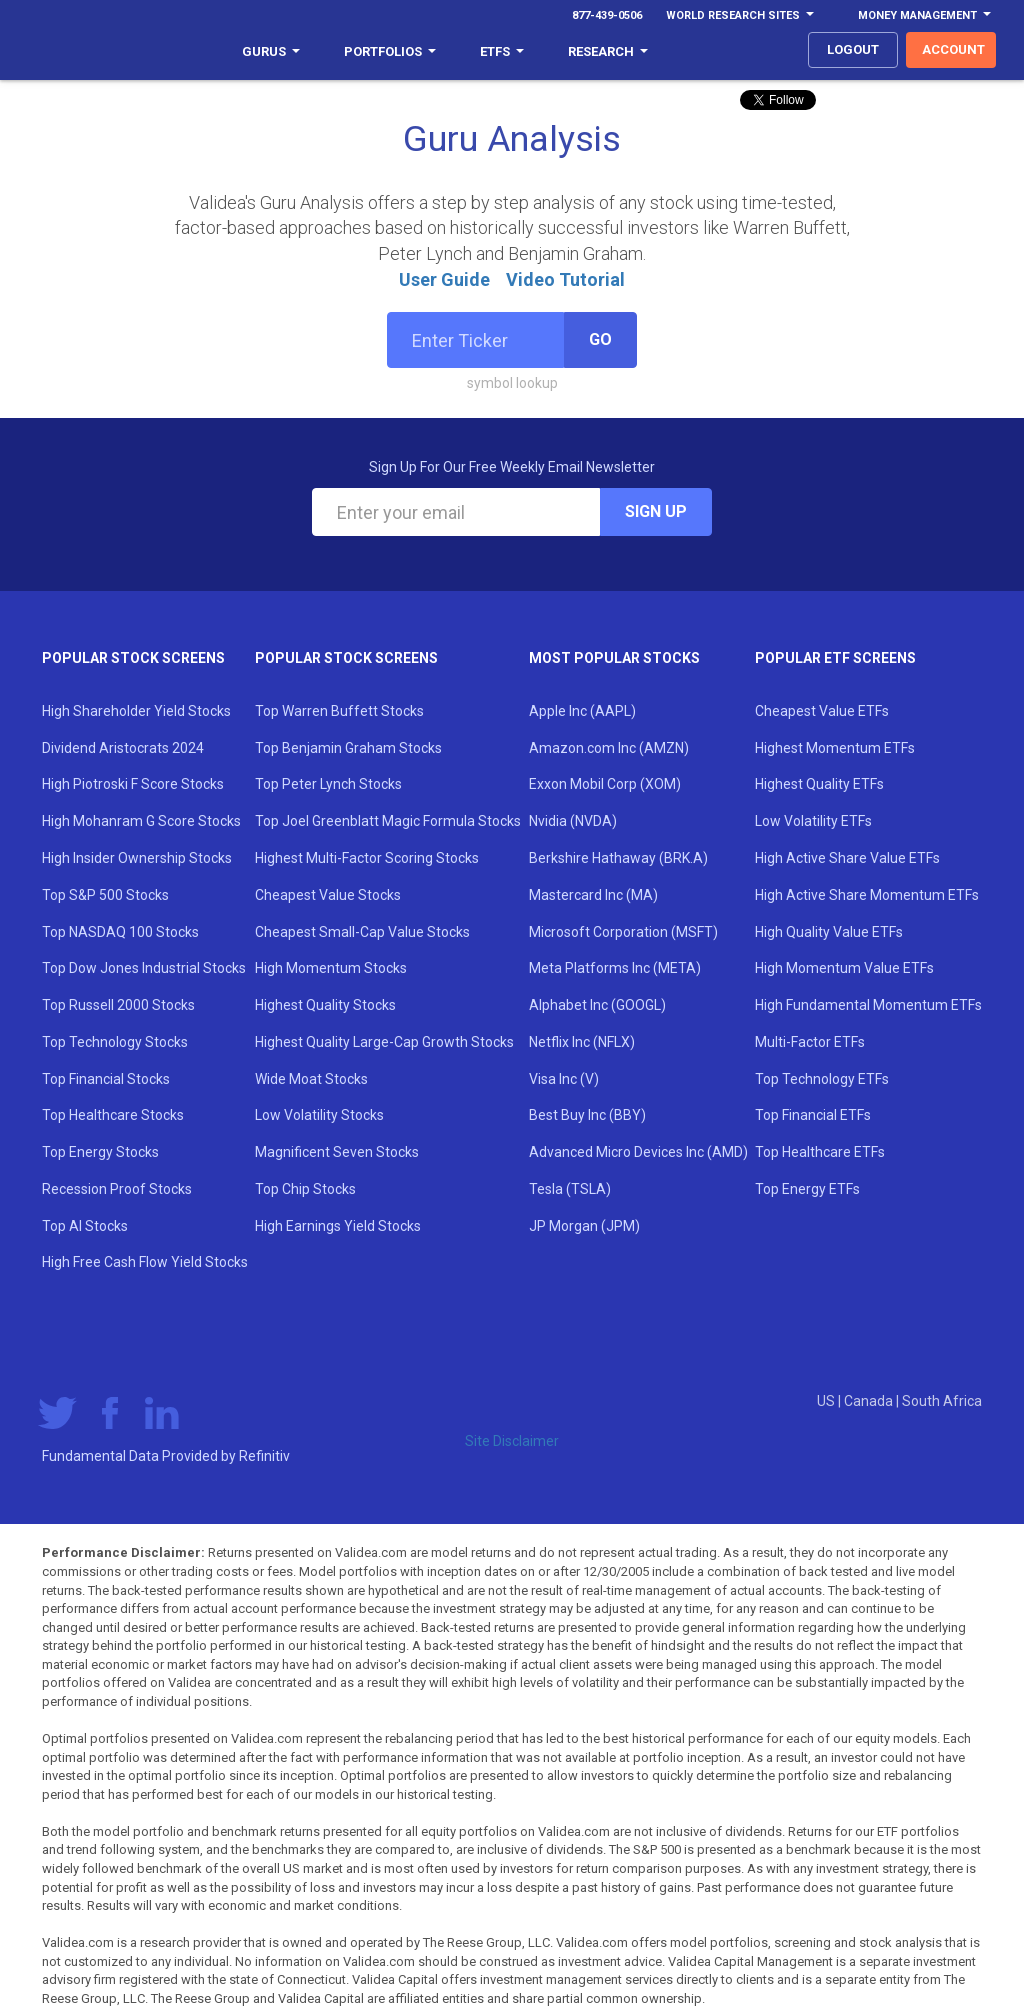  What do you see at coordinates (835, 748) in the screenshot?
I see `Highest Momentum ETFs` at bounding box center [835, 748].